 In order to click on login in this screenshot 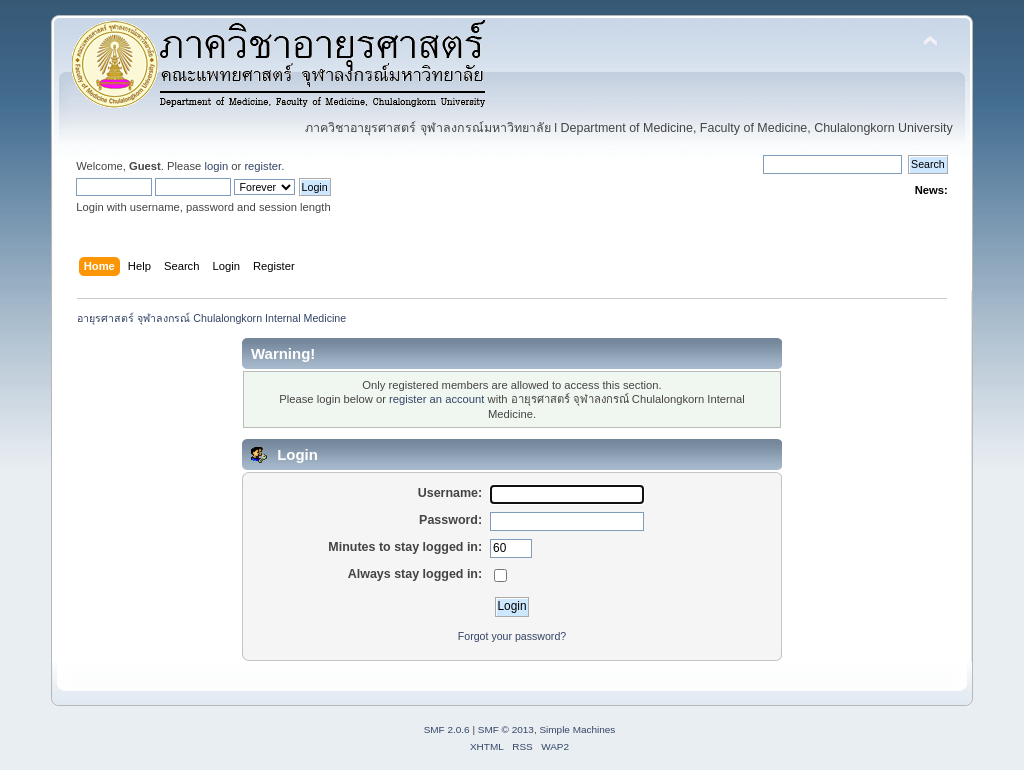, I will do `click(216, 166)`.